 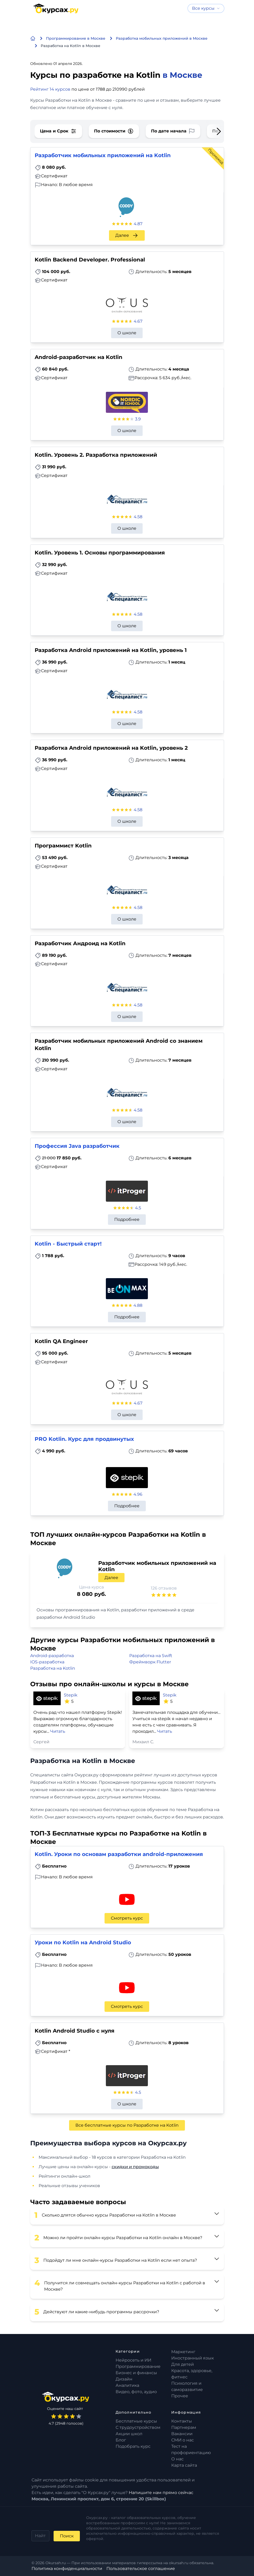 I want to click on Поиск, so click(x=67, y=2535).